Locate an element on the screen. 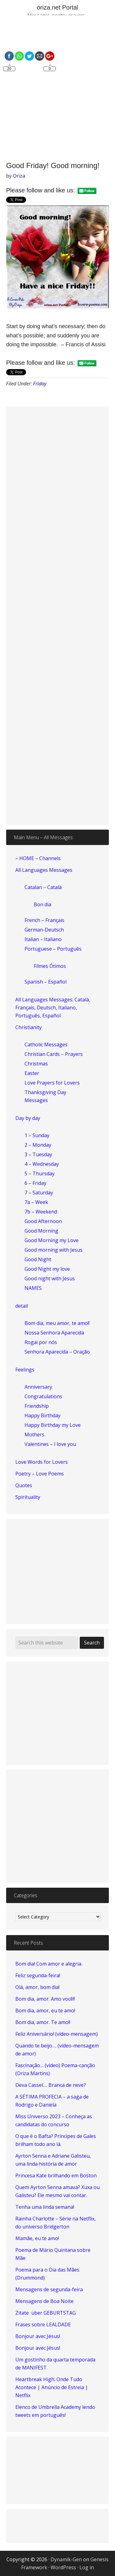 This screenshot has width=115, height=2576. oriza.net Portal is located at coordinates (57, 7).